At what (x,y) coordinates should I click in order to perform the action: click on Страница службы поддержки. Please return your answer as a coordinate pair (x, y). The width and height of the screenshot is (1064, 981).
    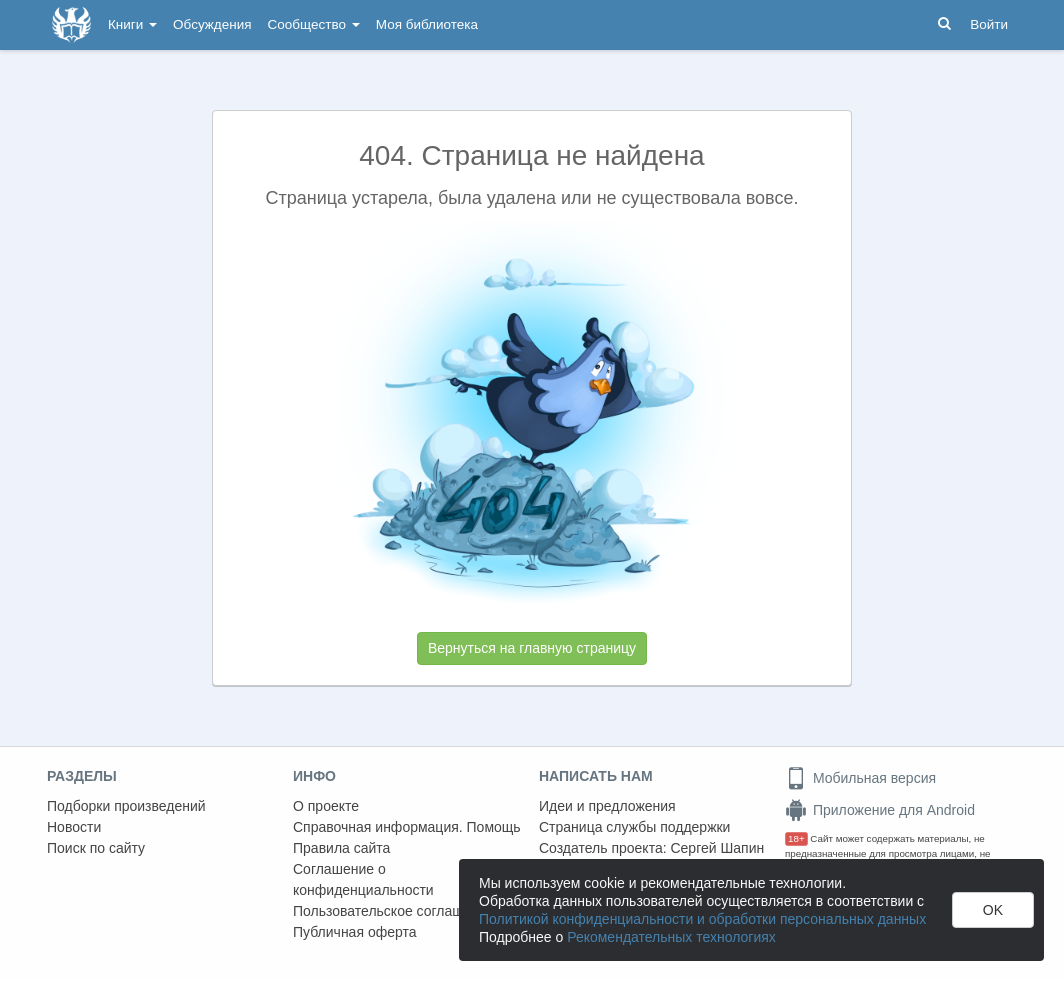
    Looking at the image, I should click on (634, 827).